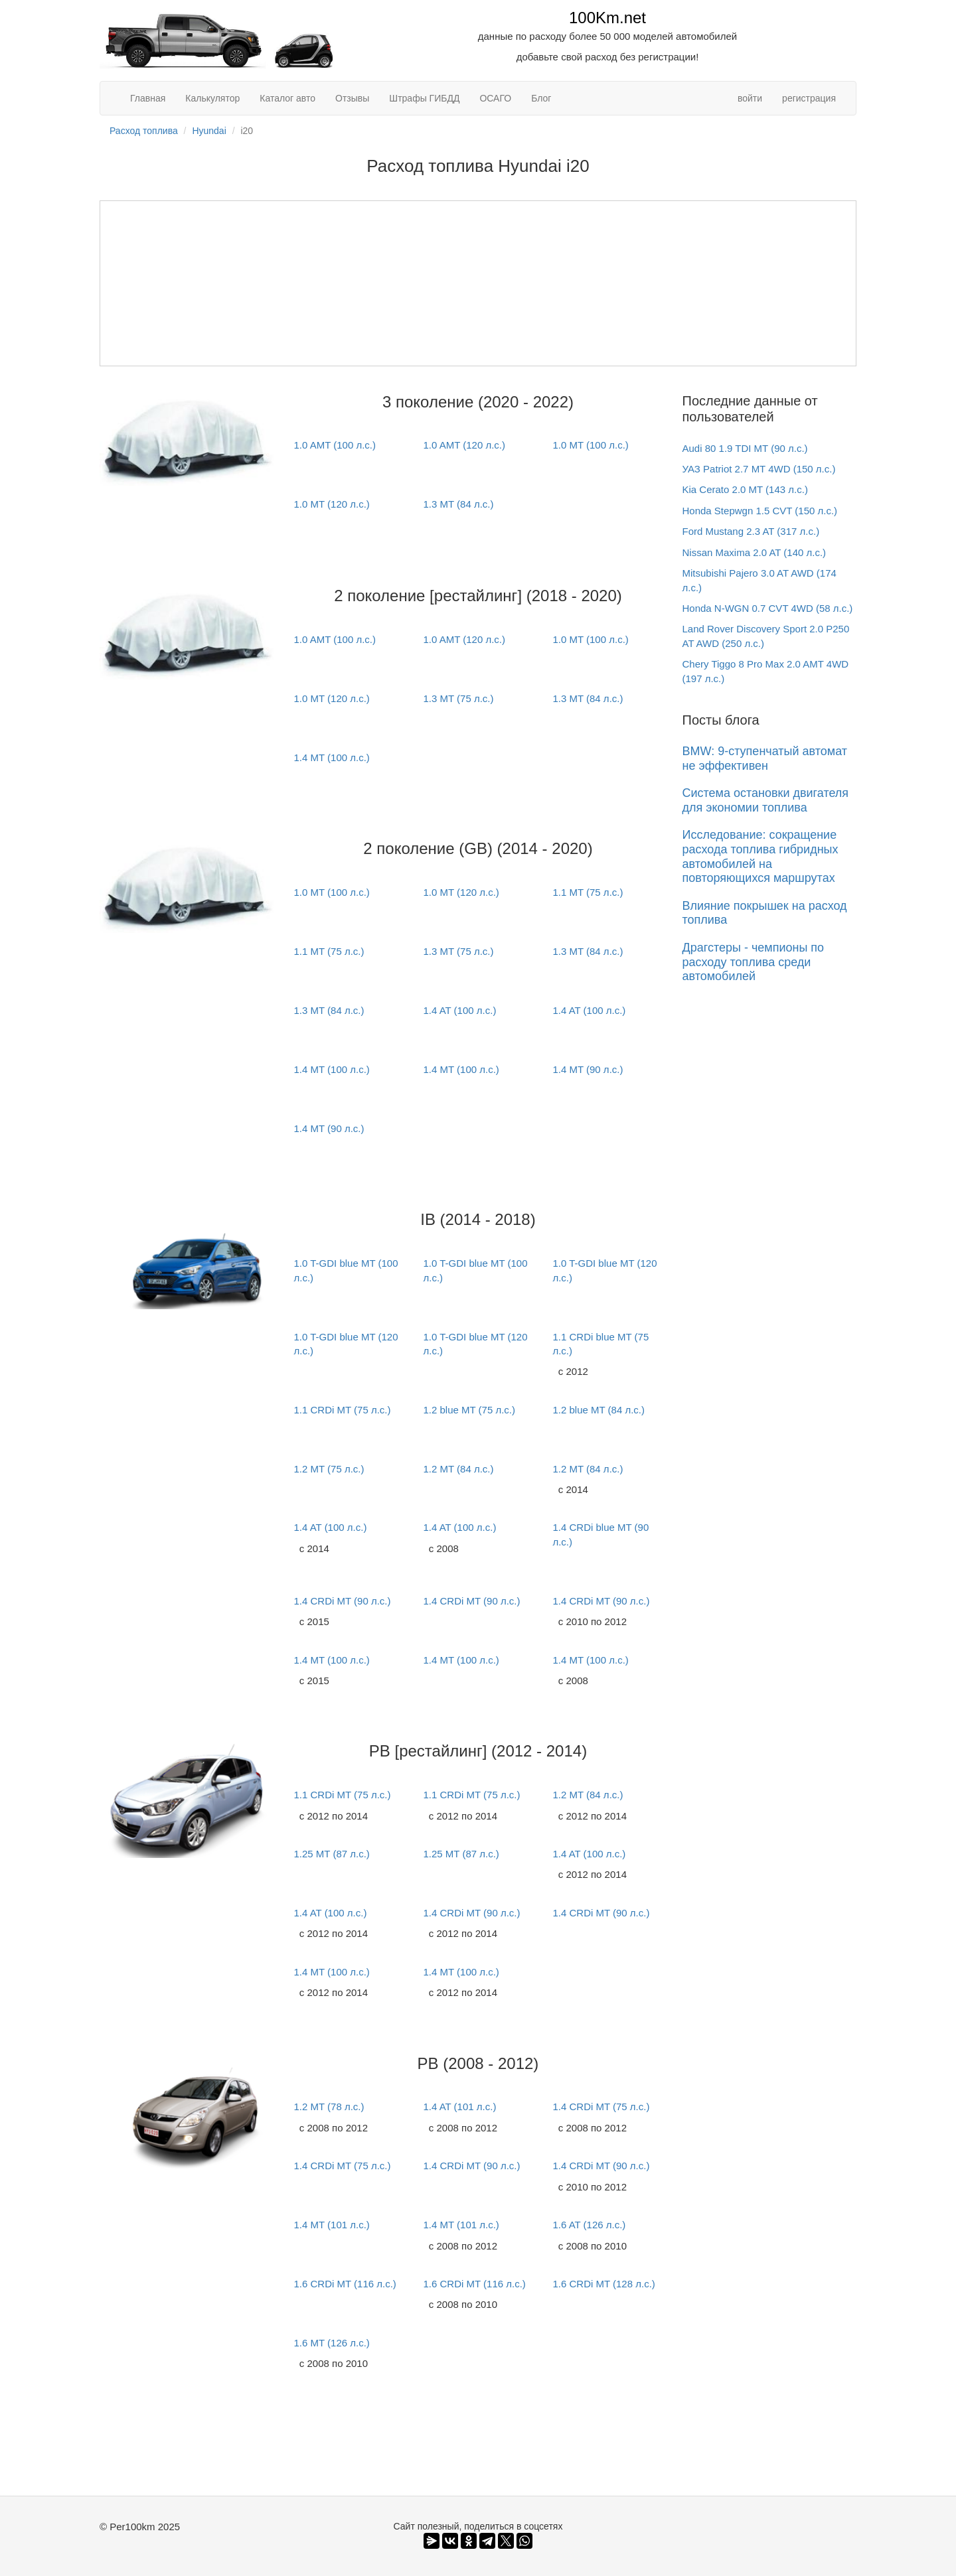 Image resolution: width=956 pixels, height=2576 pixels. What do you see at coordinates (287, 98) in the screenshot?
I see `Каталог авто` at bounding box center [287, 98].